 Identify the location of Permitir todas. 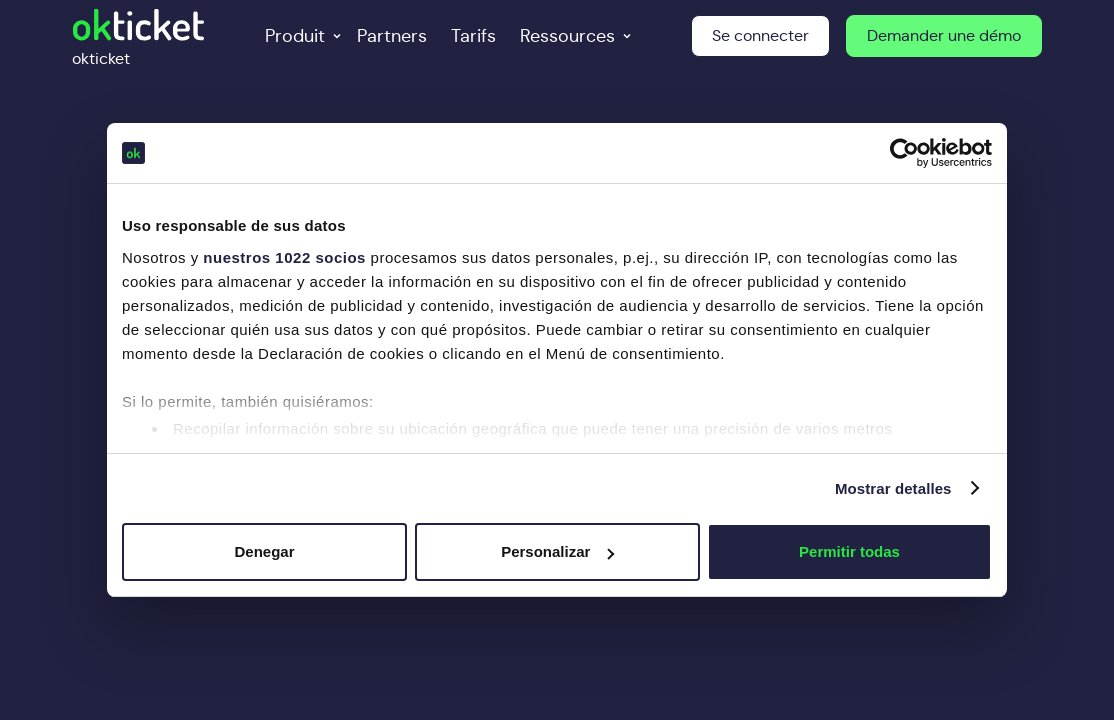
(849, 551).